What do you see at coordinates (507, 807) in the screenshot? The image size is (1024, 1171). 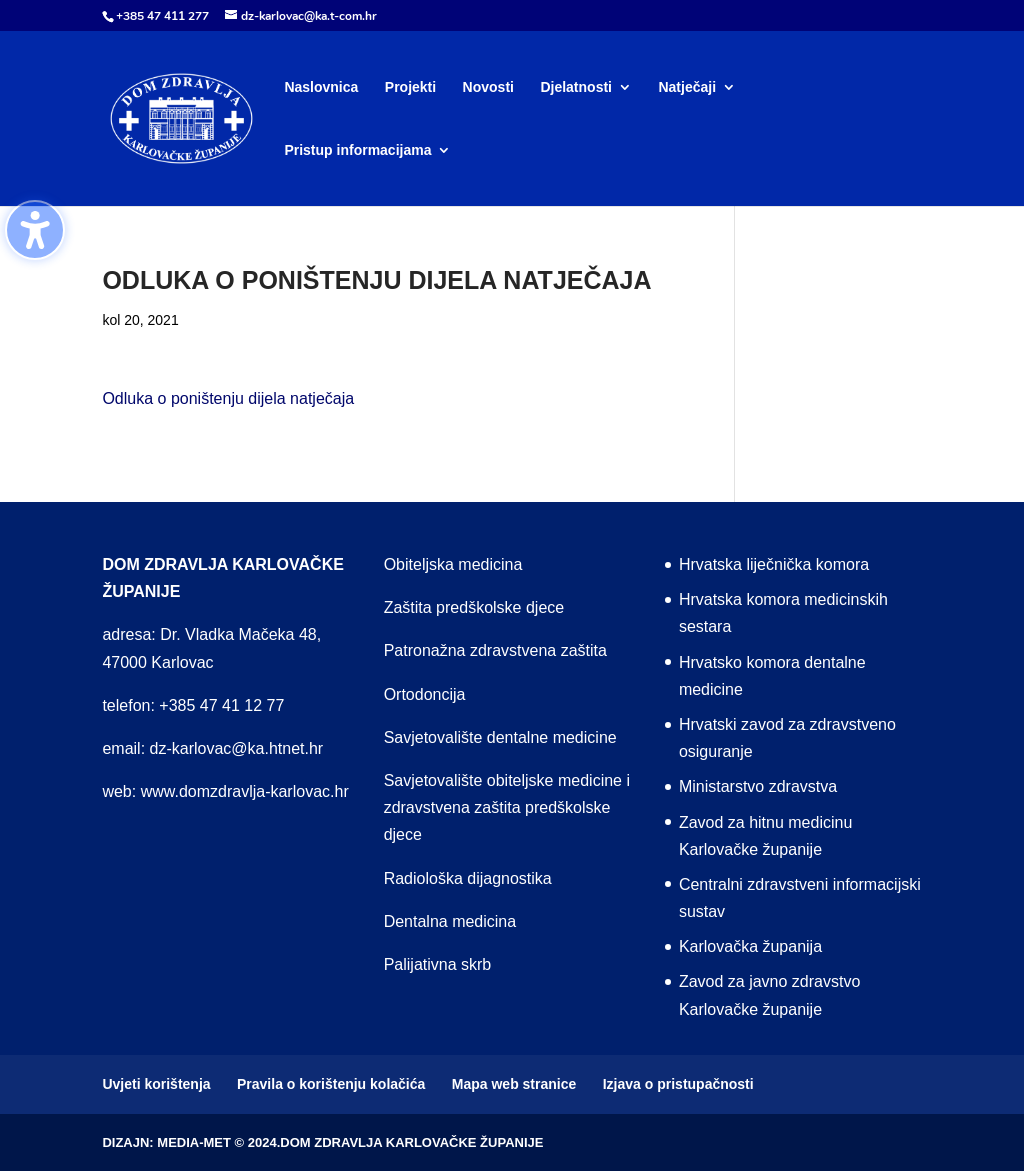 I see `Savjetovalište obiteljske medicine i zdravstvena zaštita predškolske djece` at bounding box center [507, 807].